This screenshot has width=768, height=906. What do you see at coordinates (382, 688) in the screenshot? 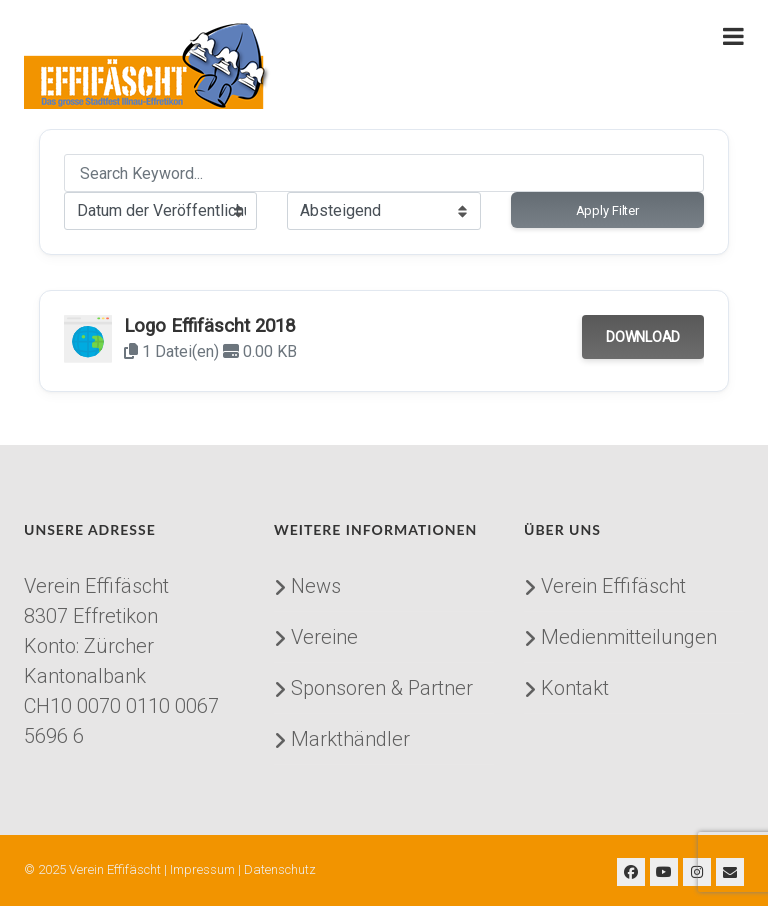
I see `Sponsoren & Partner` at bounding box center [382, 688].